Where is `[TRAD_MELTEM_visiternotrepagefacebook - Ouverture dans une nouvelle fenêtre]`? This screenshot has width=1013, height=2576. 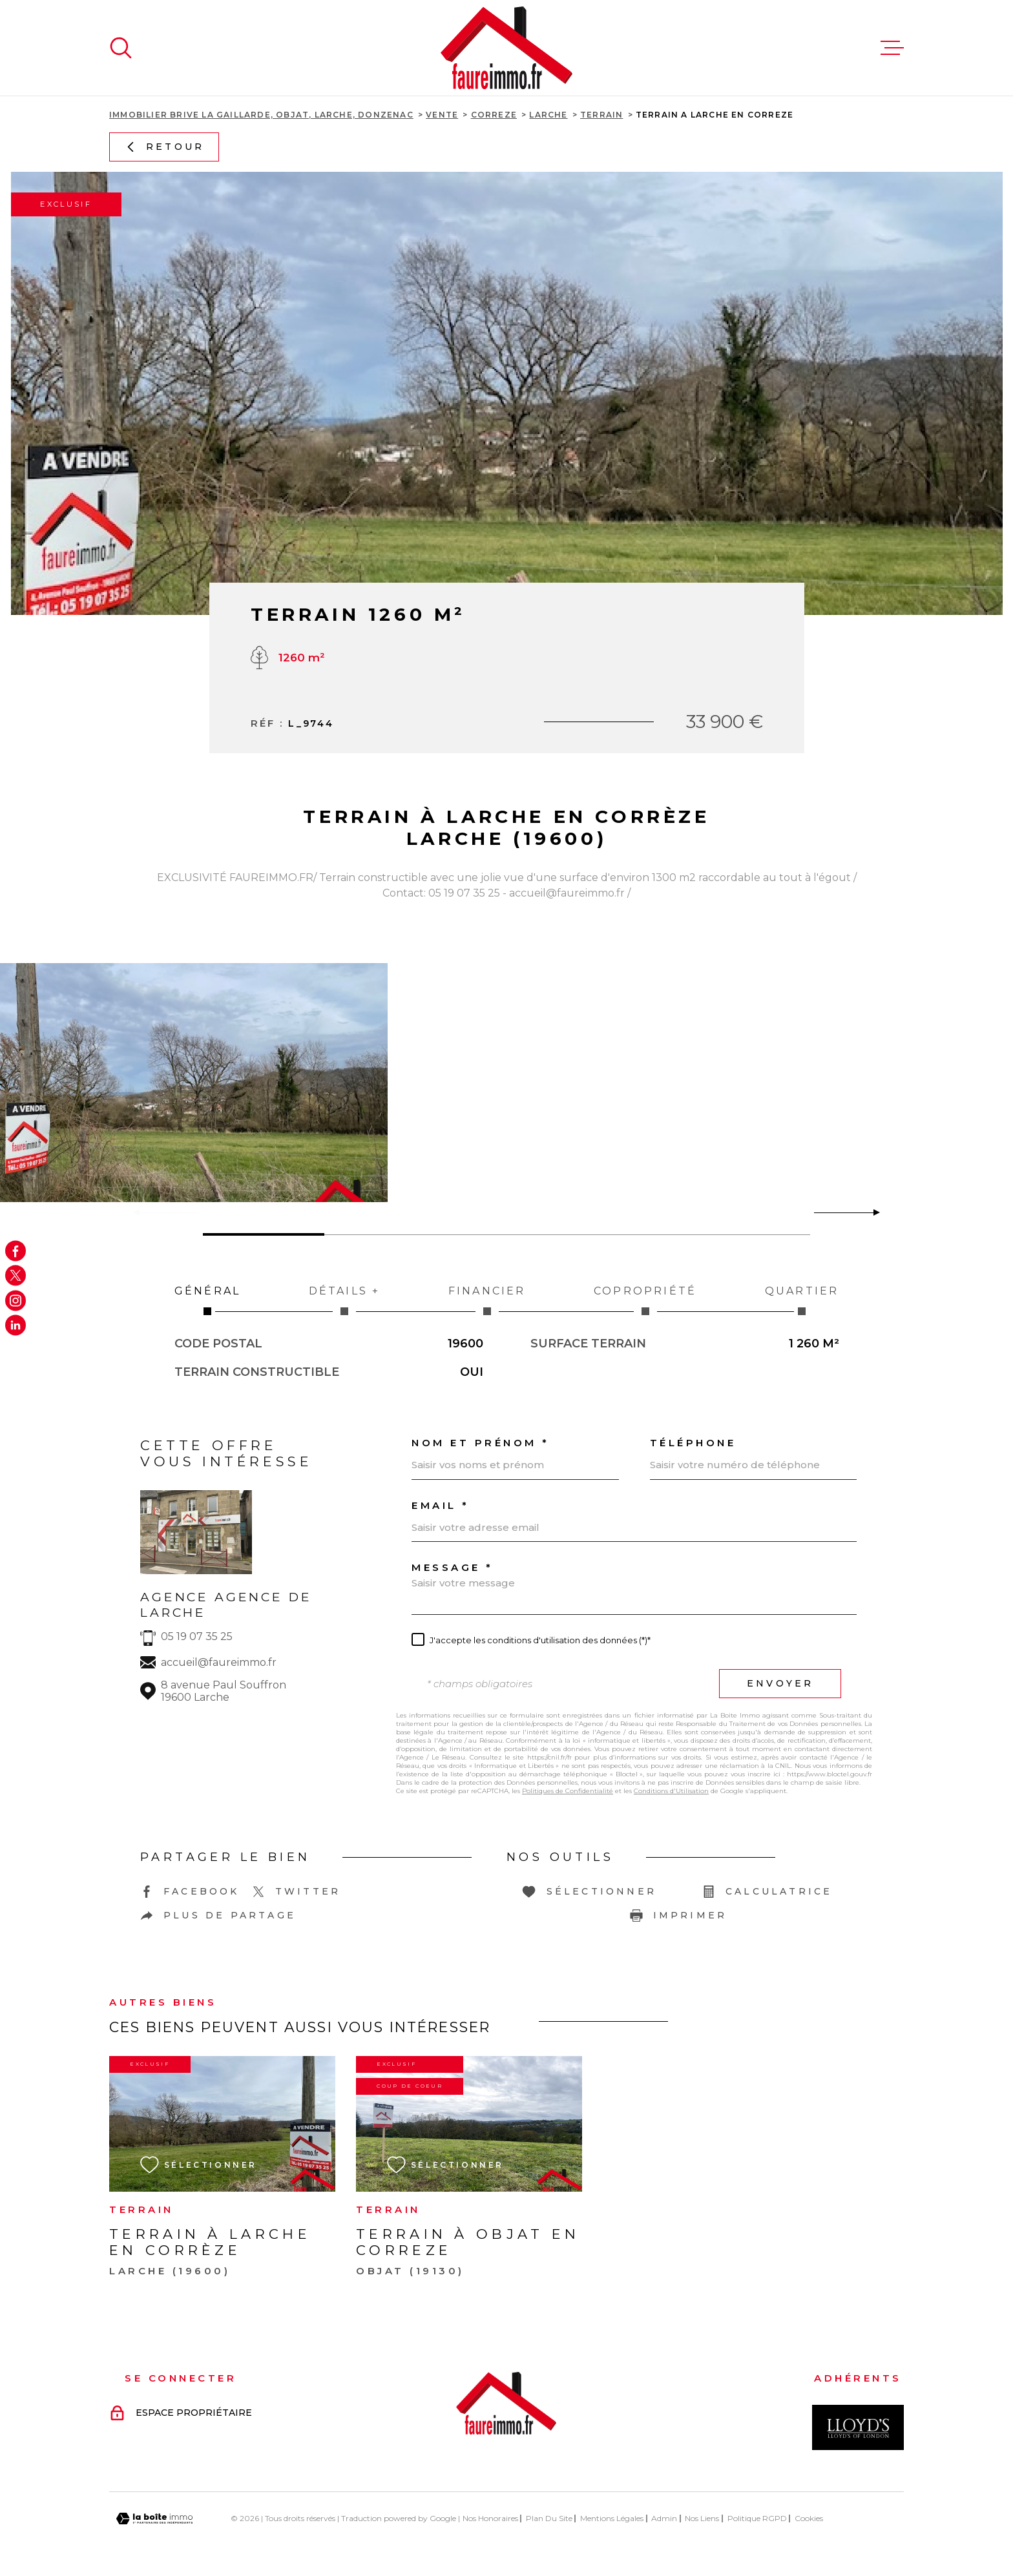
[TRAD_MELTEM_visiternotrepagefacebook - Ouverture dans une nouvelle fenêtre] is located at coordinates (15, 1250).